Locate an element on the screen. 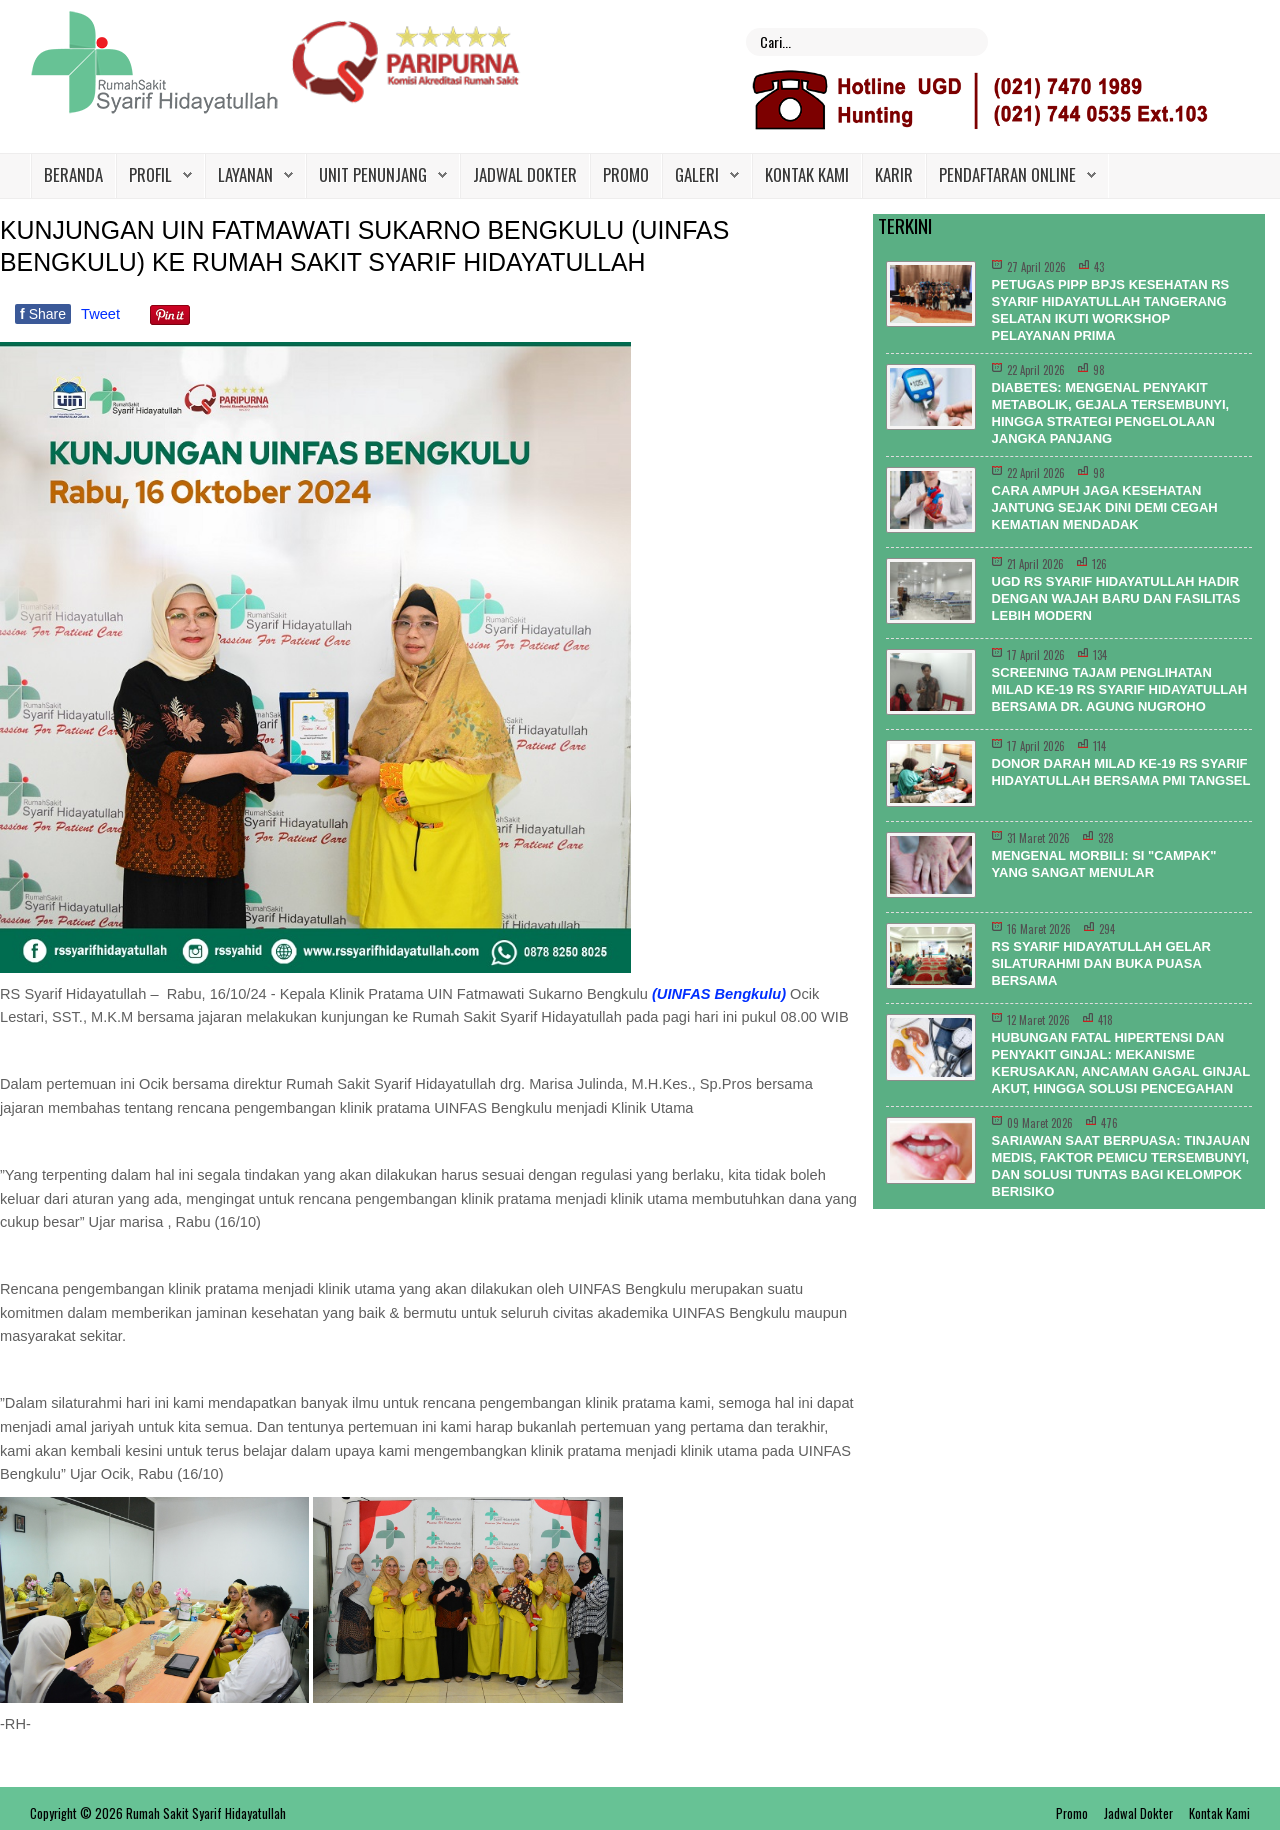  UGD RS Syarif Hidayatullah Hadir dengan Wajah Baru dan Fasilitas Lebih Modern is located at coordinates (1116, 598).